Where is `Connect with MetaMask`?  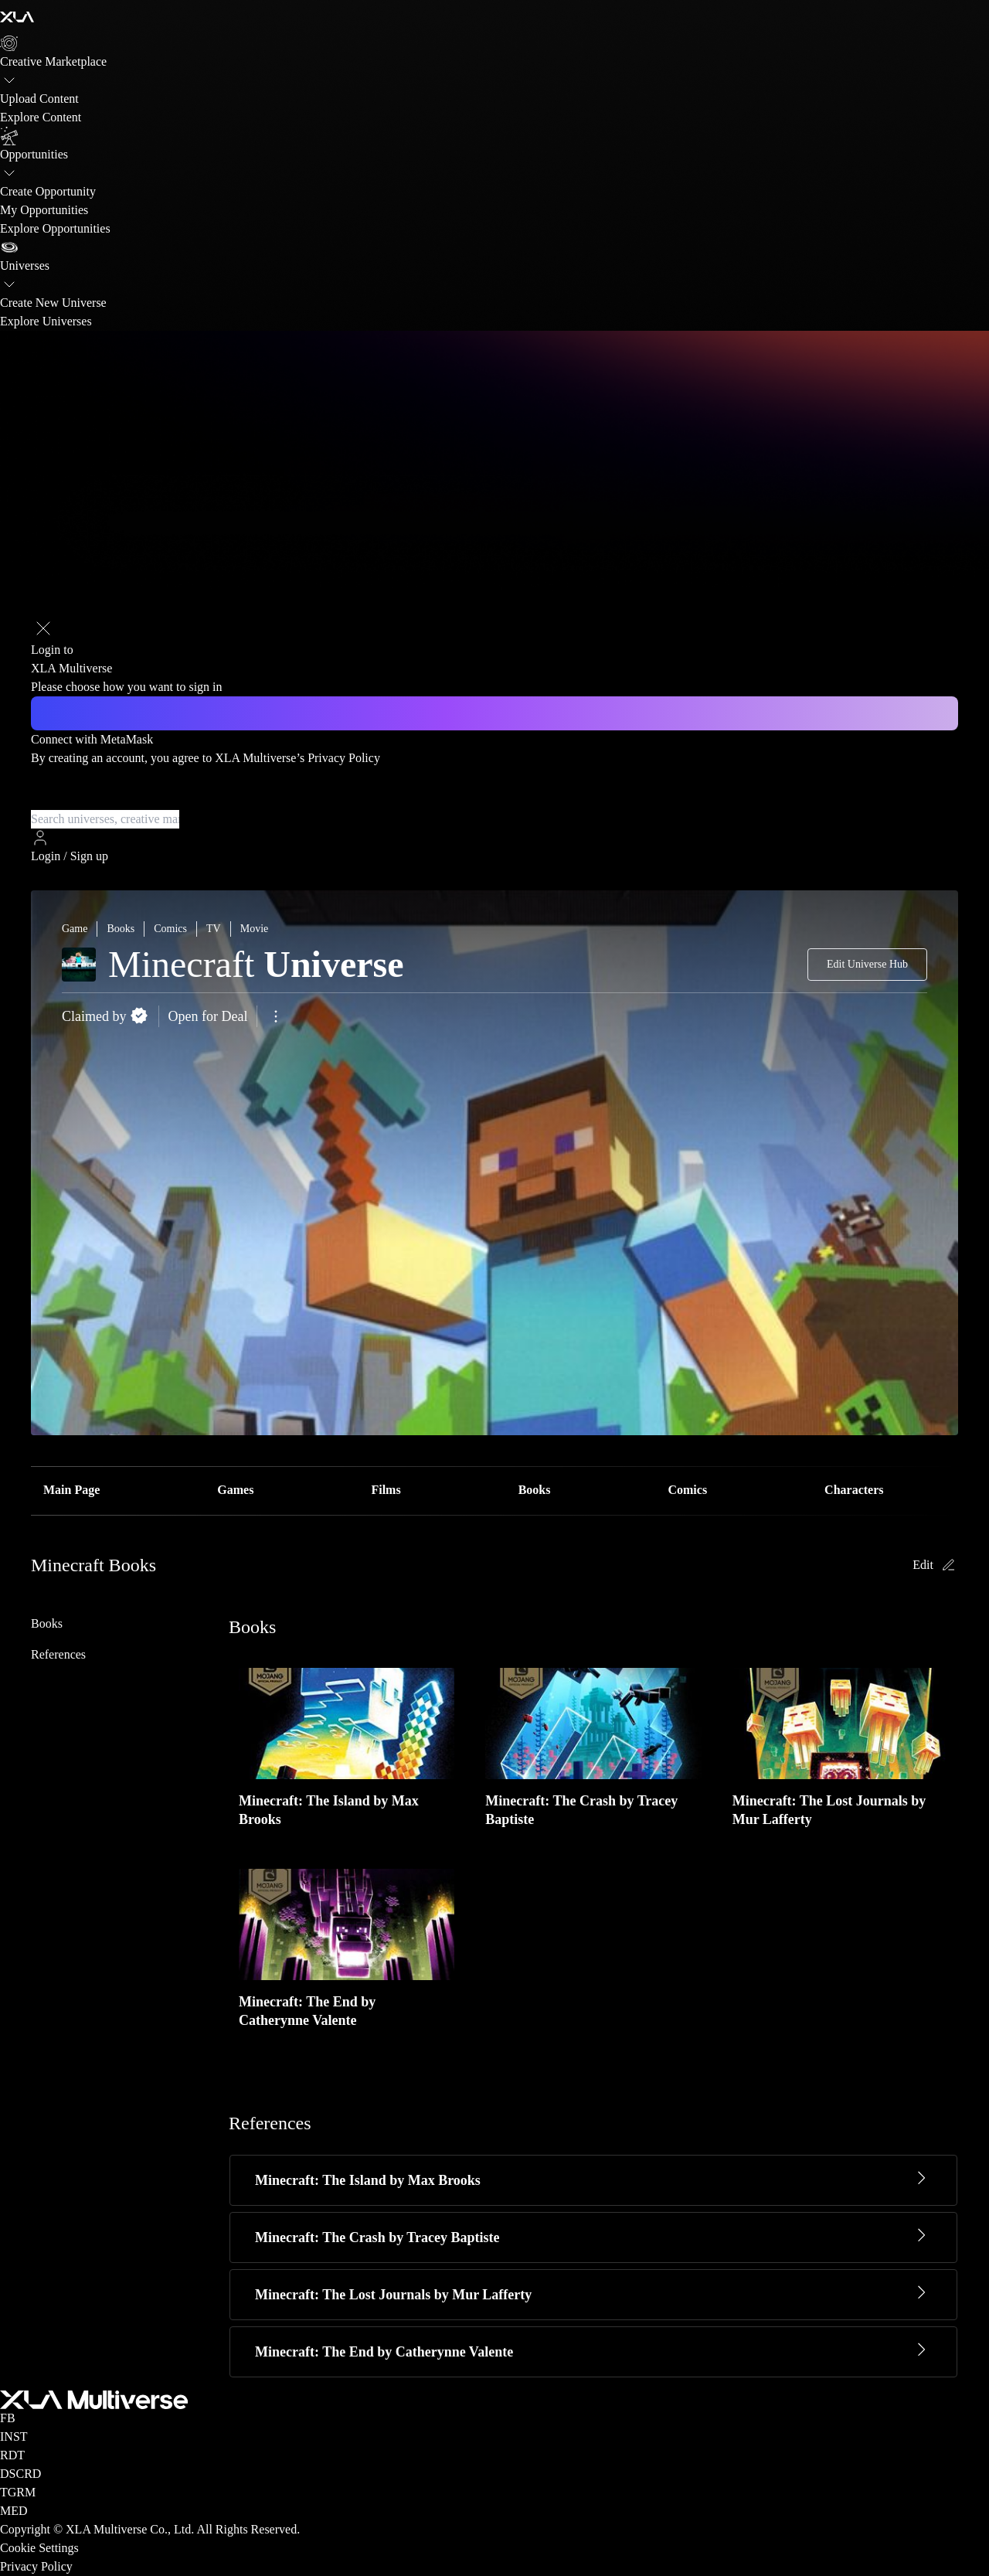
Connect with MetaMask is located at coordinates (92, 739).